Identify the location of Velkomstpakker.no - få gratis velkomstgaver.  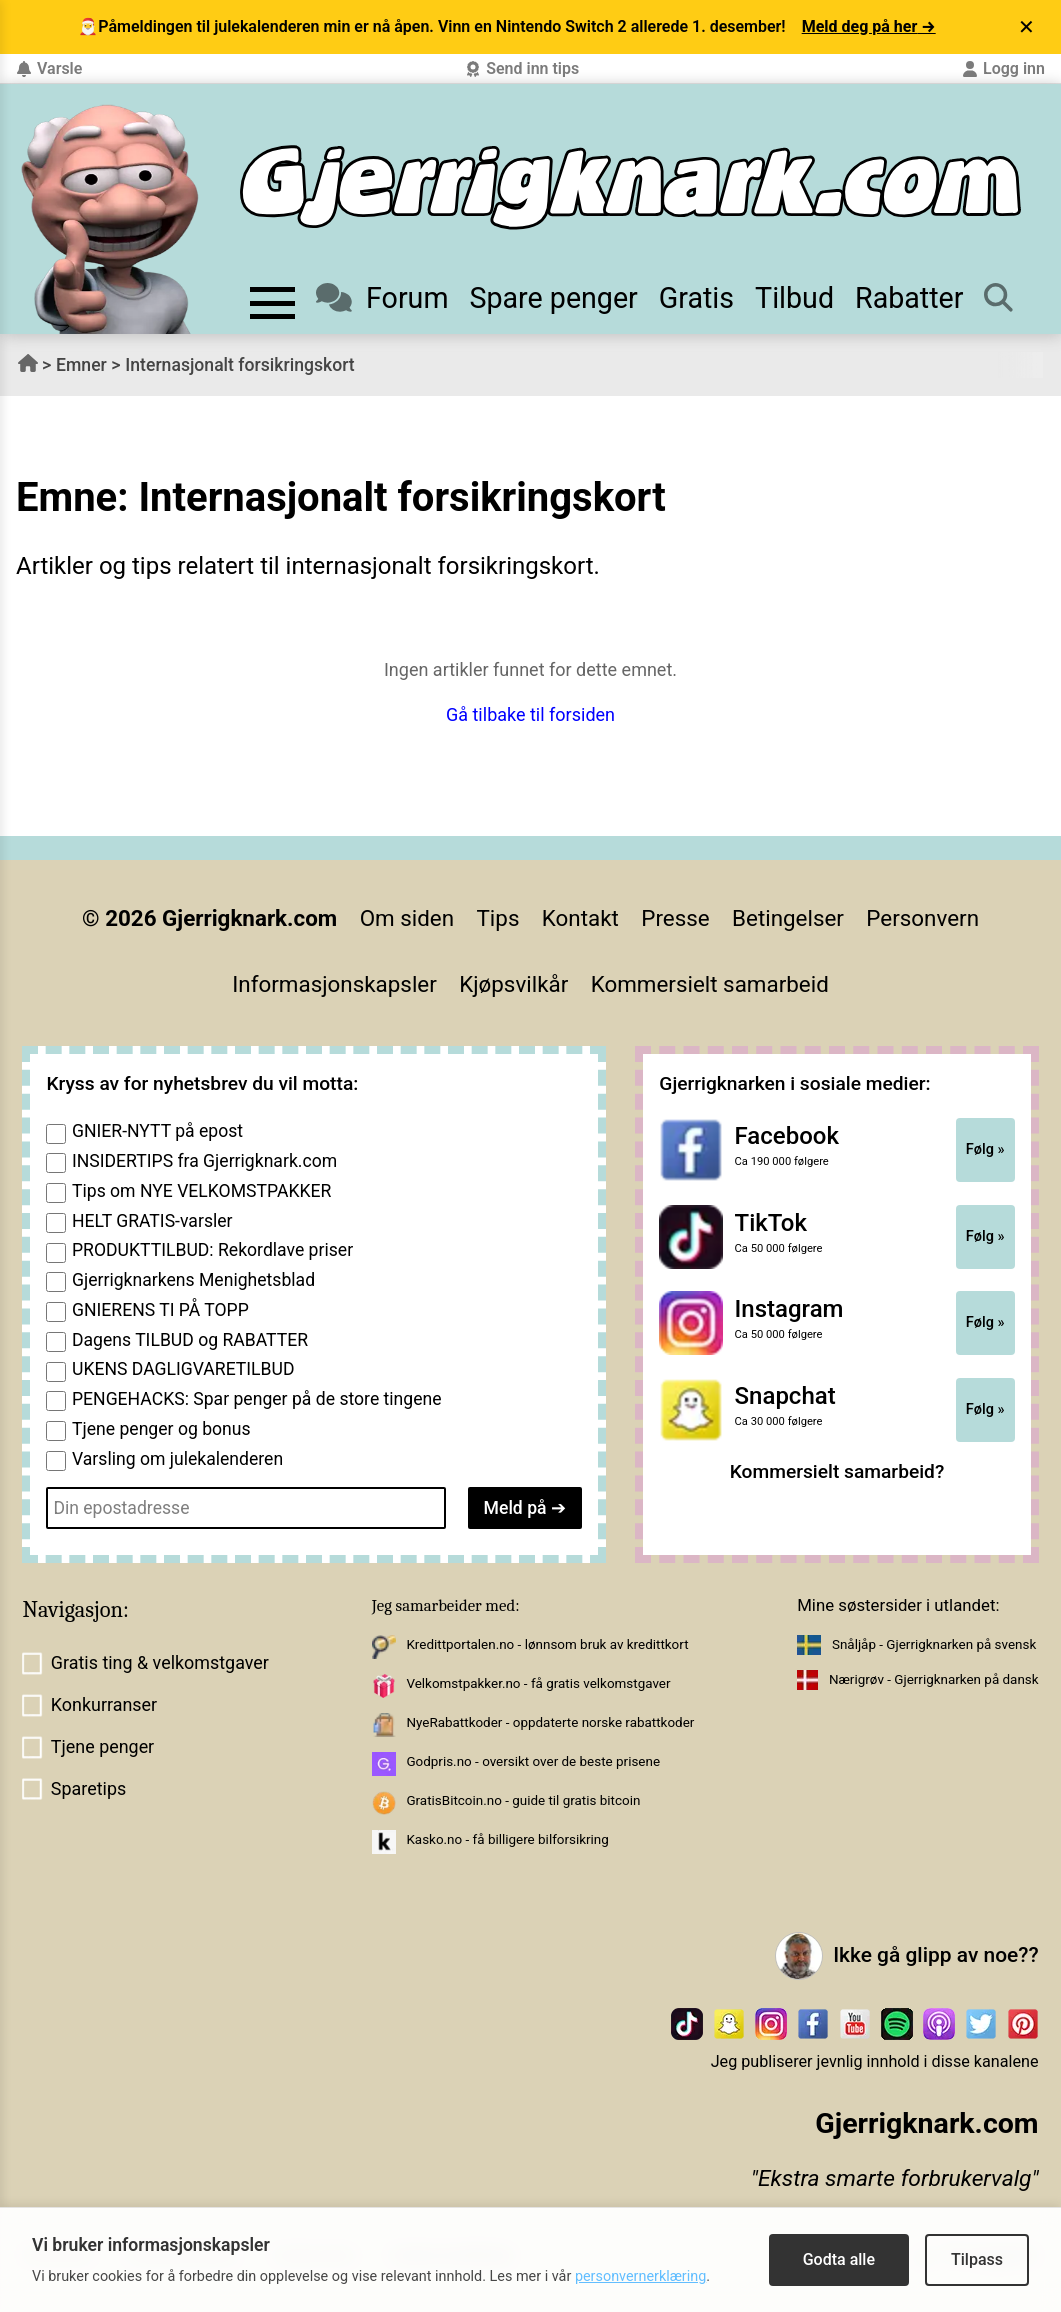
(538, 1683).